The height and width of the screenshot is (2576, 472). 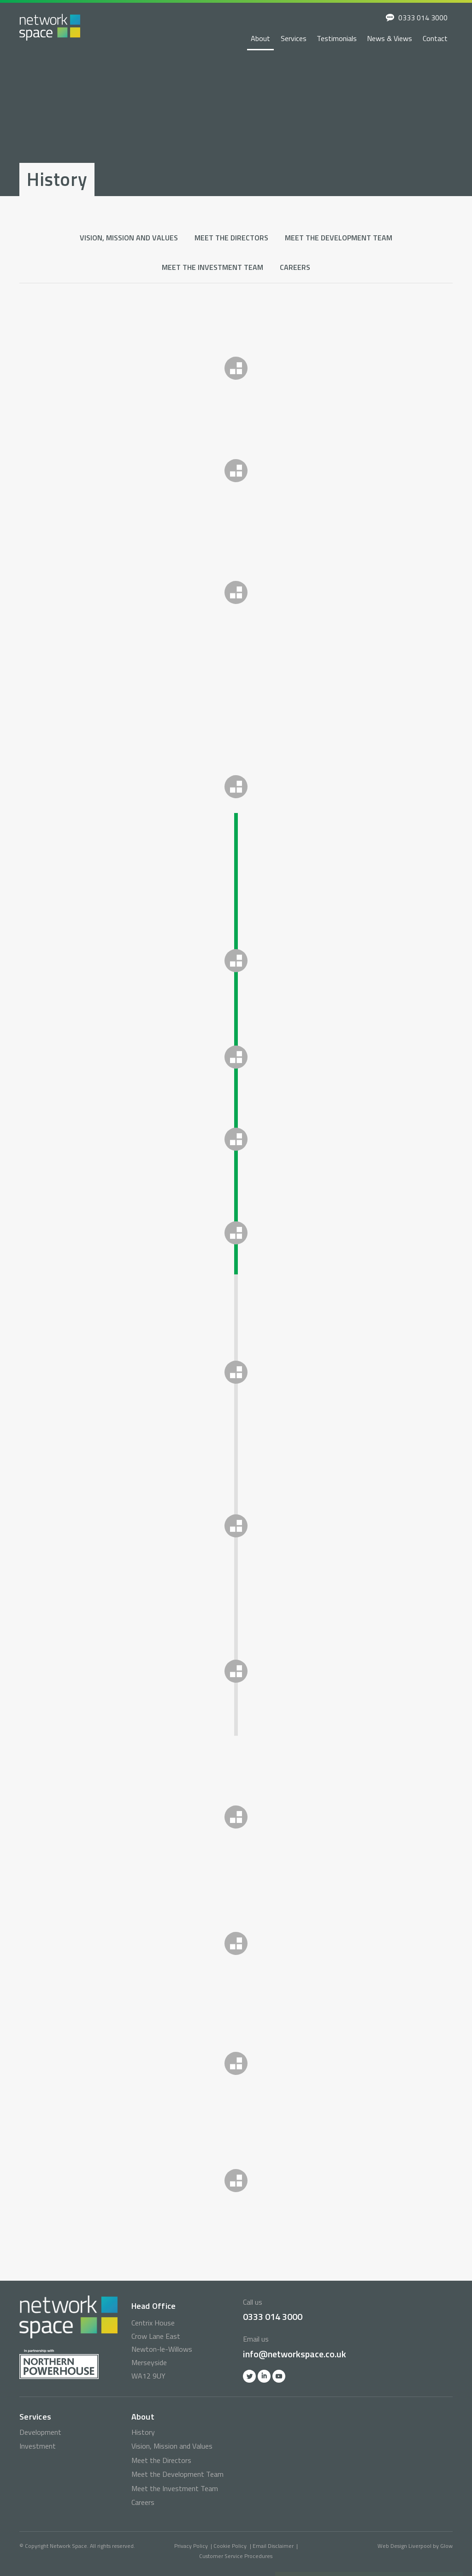 I want to click on History, so click(x=143, y=2432).